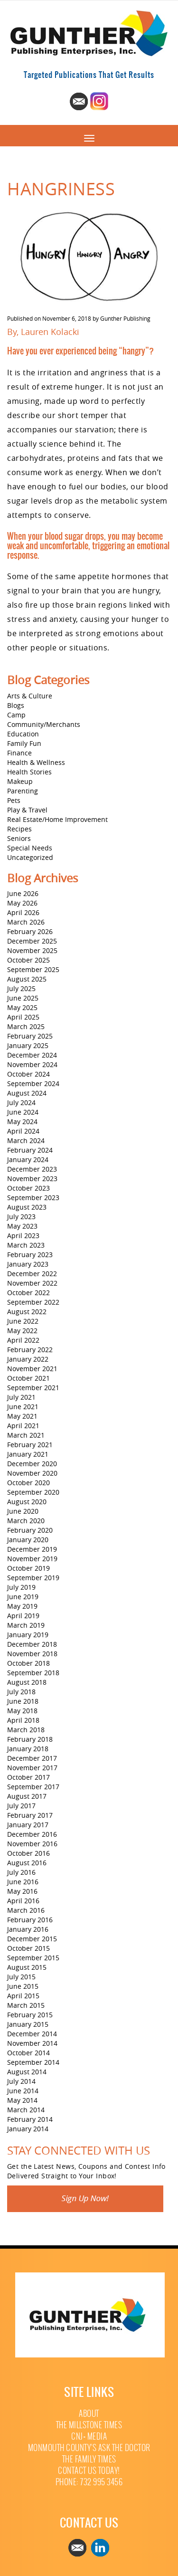 The width and height of the screenshot is (178, 2576). What do you see at coordinates (27, 1634) in the screenshot?
I see `January 2019` at bounding box center [27, 1634].